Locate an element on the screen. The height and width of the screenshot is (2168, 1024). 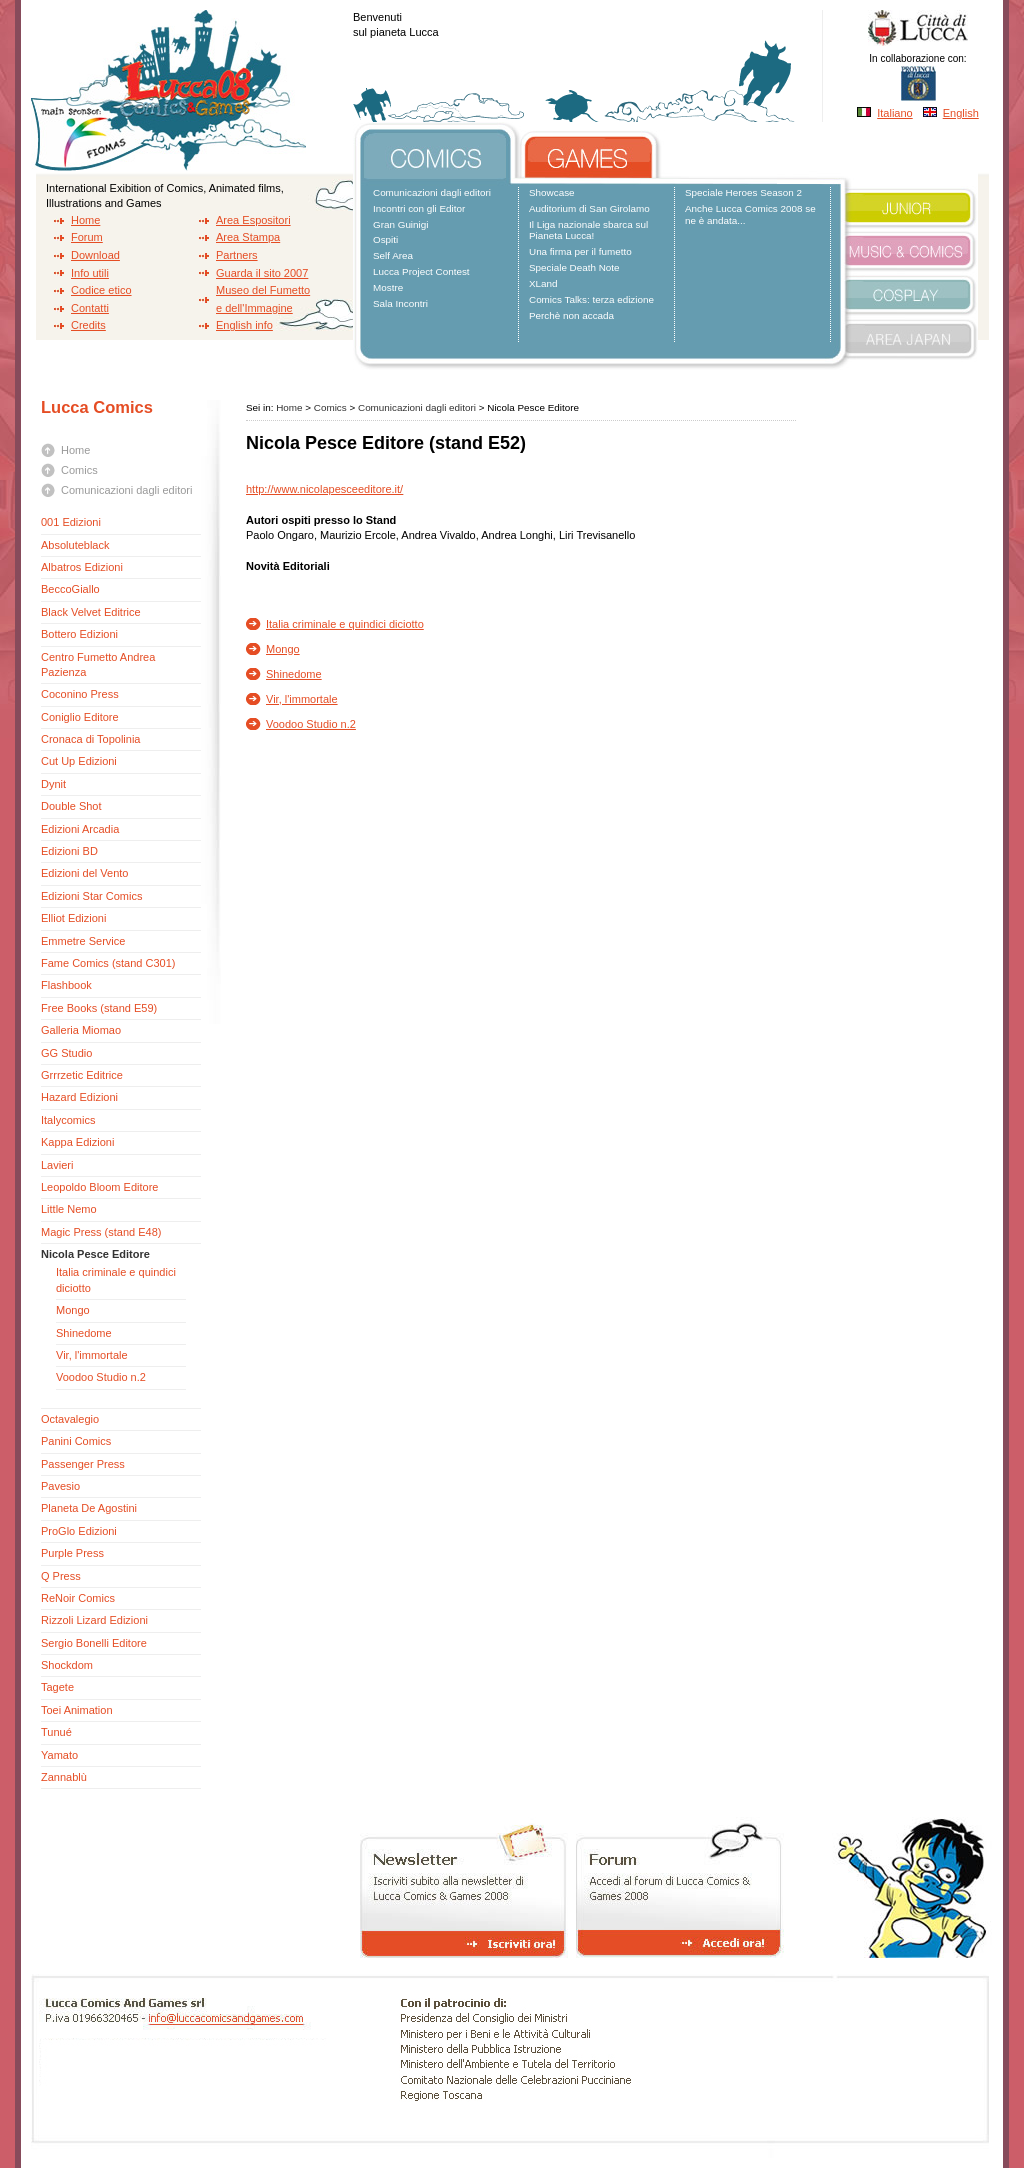
Mostre is located at coordinates (388, 287).